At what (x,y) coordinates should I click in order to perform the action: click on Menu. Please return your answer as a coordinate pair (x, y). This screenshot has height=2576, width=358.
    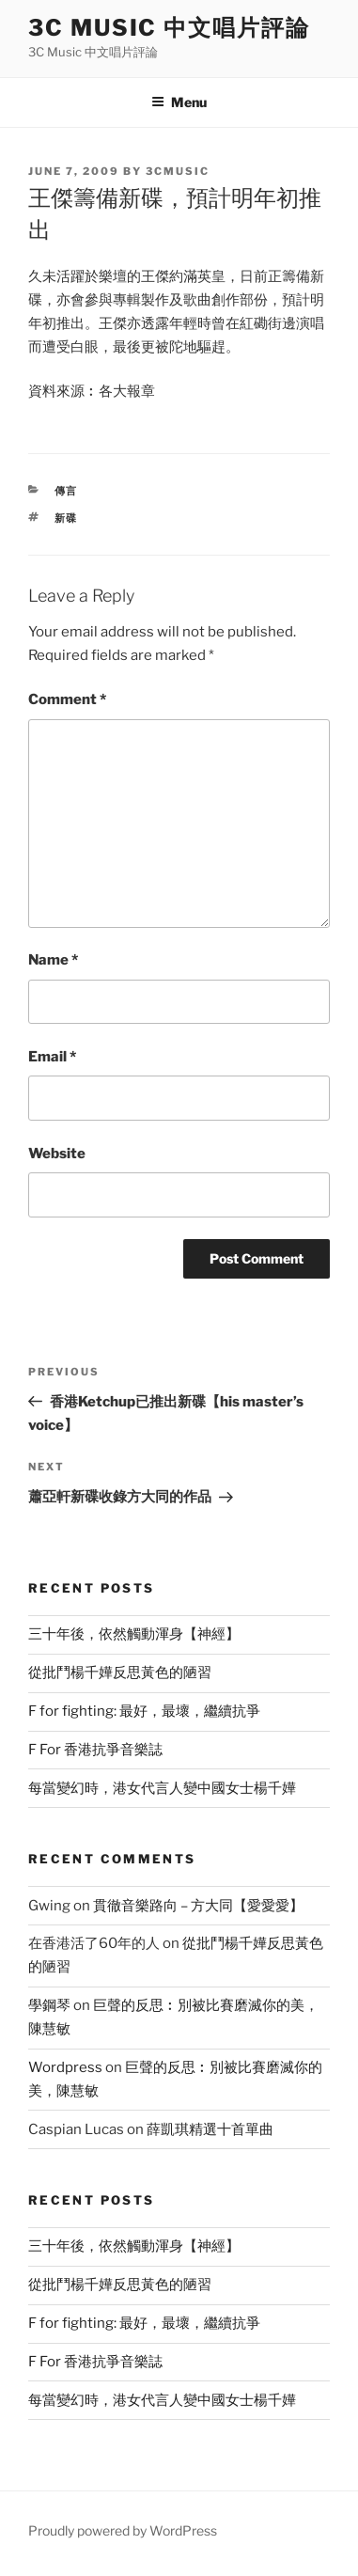
    Looking at the image, I should click on (179, 102).